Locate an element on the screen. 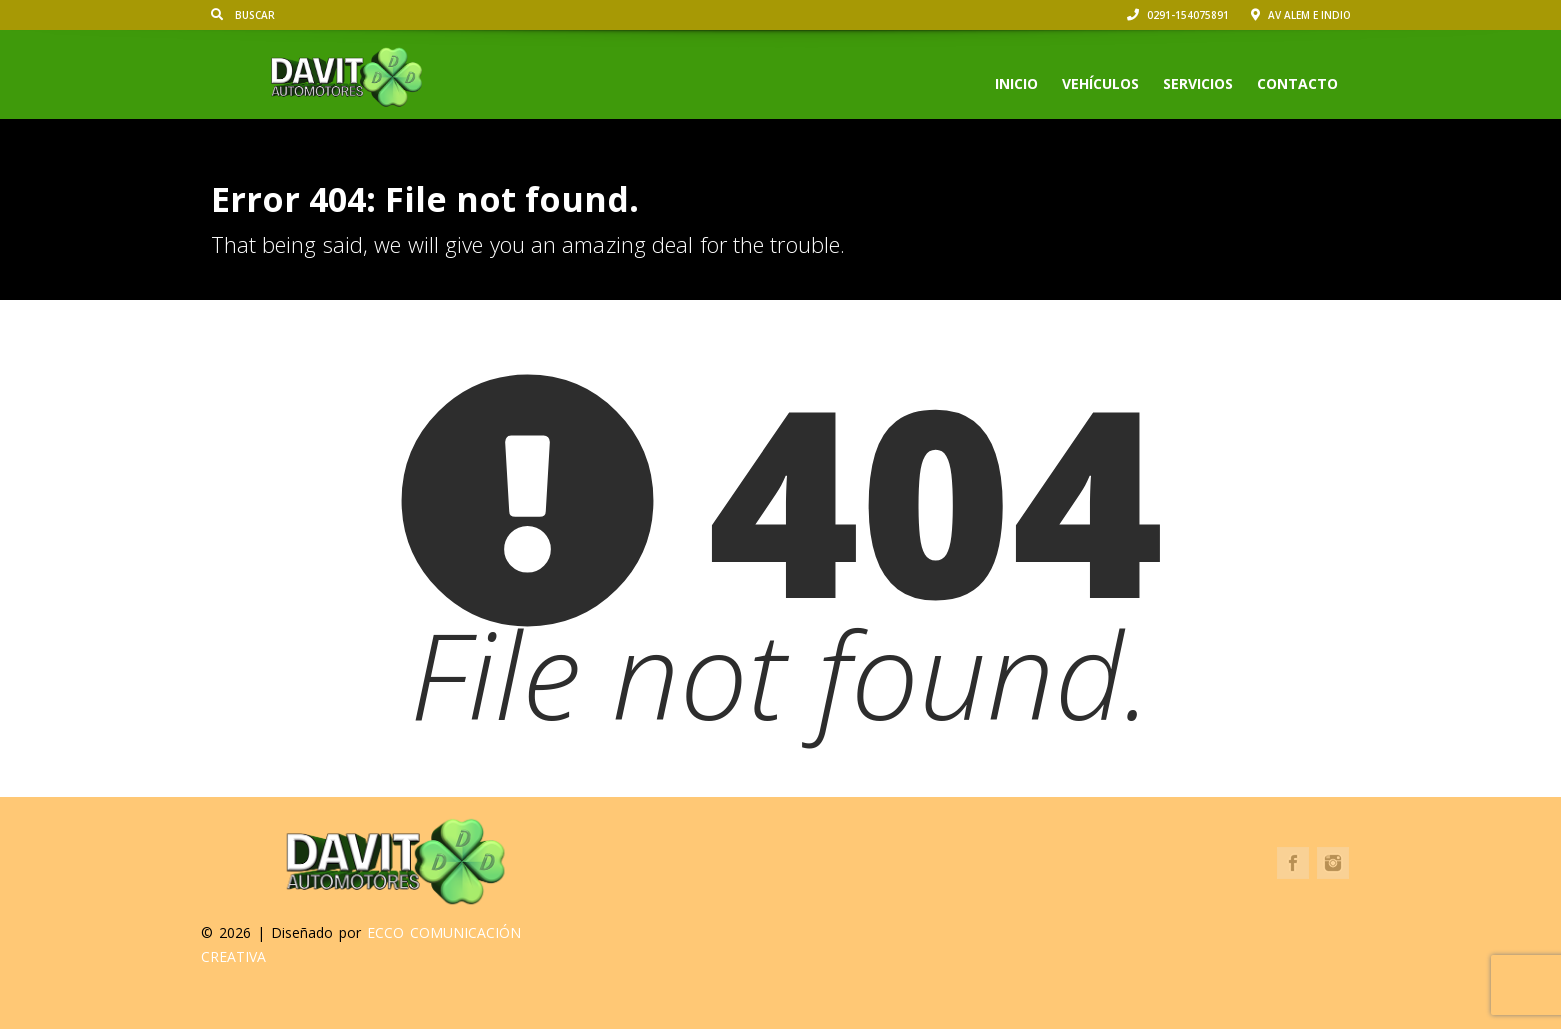  Inicio is located at coordinates (1016, 83).